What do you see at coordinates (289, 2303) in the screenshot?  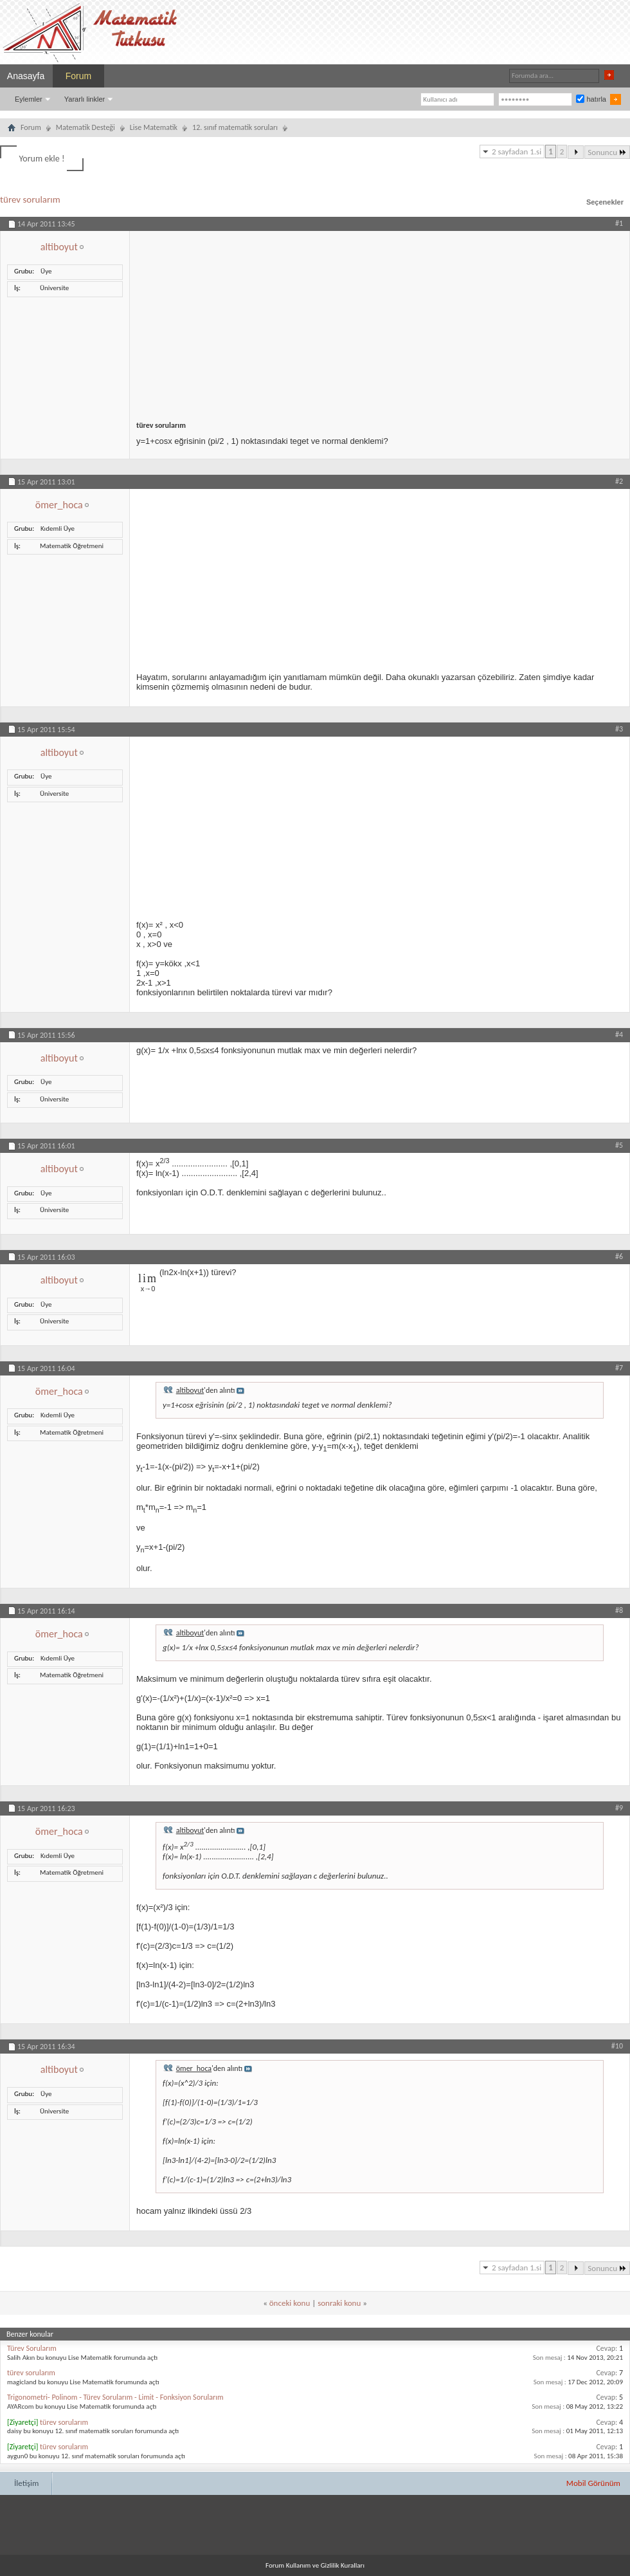 I see `önceki konu` at bounding box center [289, 2303].